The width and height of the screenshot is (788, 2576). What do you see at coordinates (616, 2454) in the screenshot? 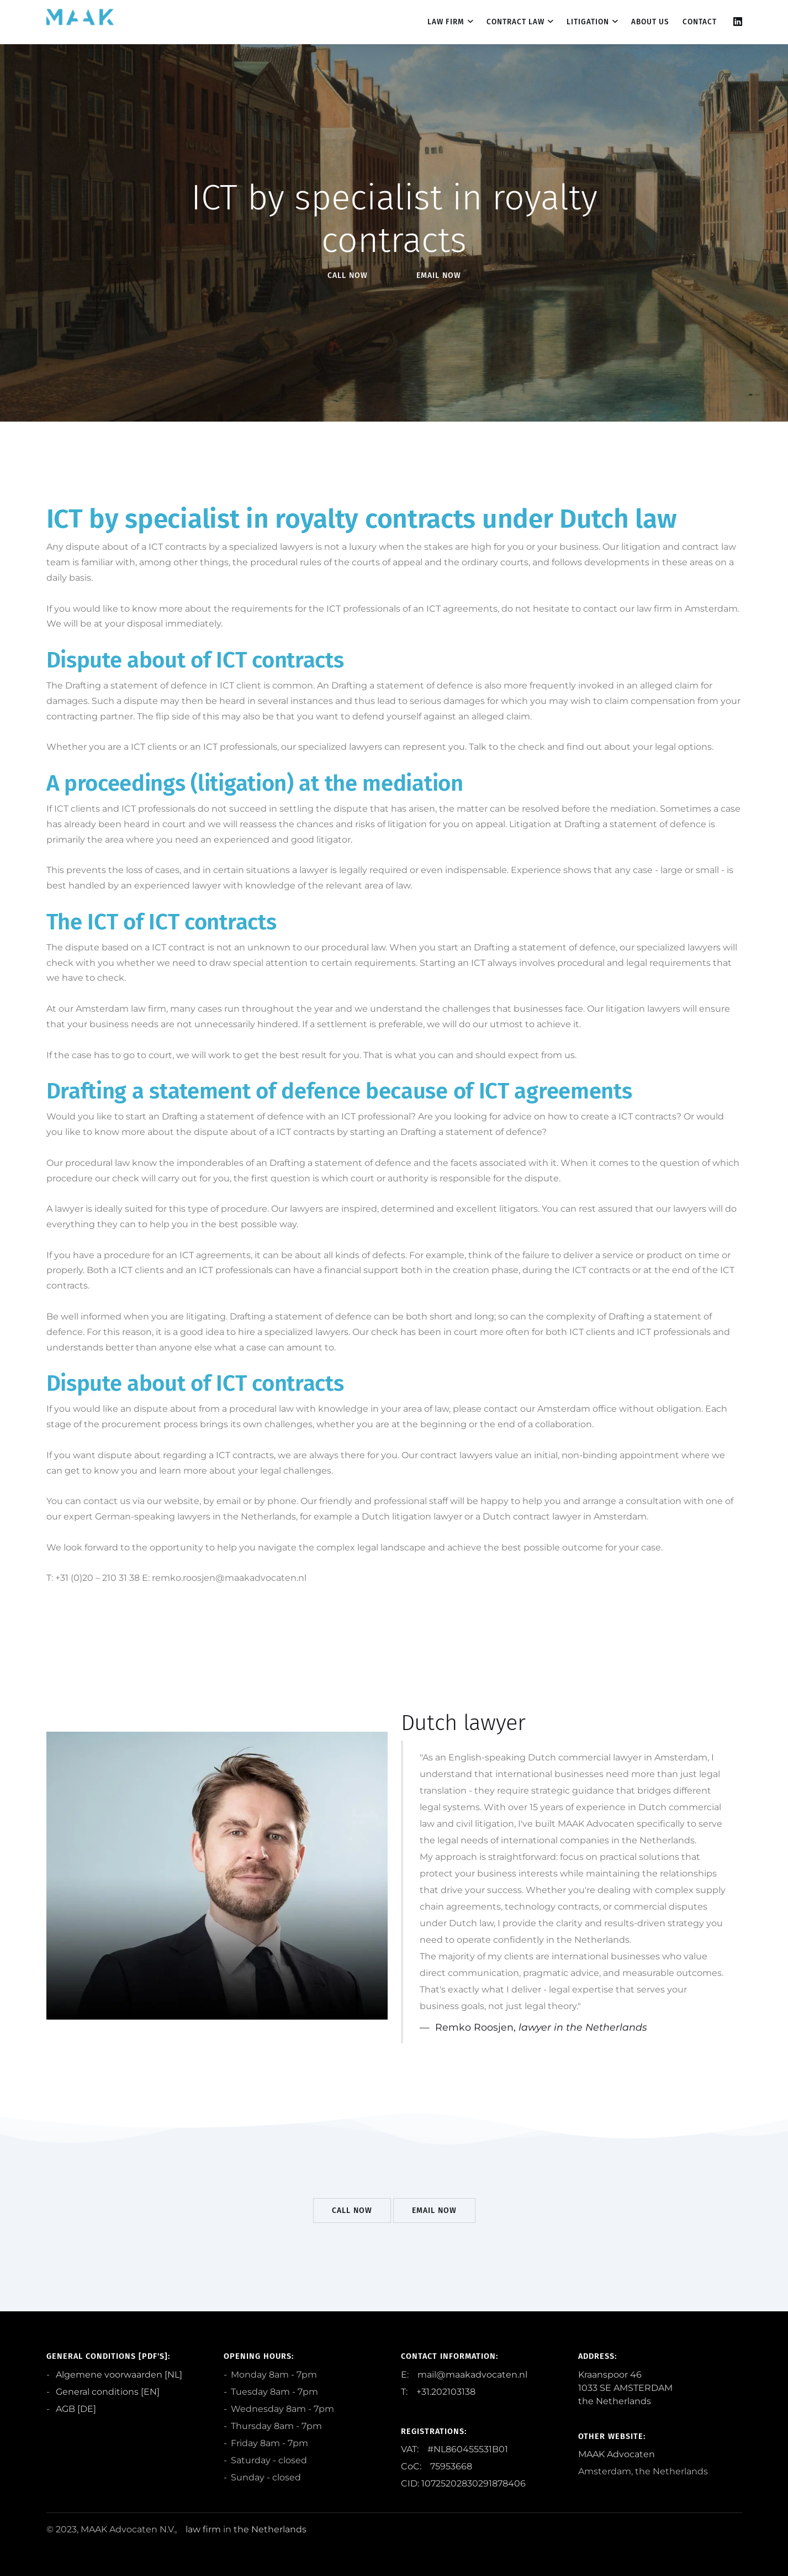
I see `MAAK Advocaten` at bounding box center [616, 2454].